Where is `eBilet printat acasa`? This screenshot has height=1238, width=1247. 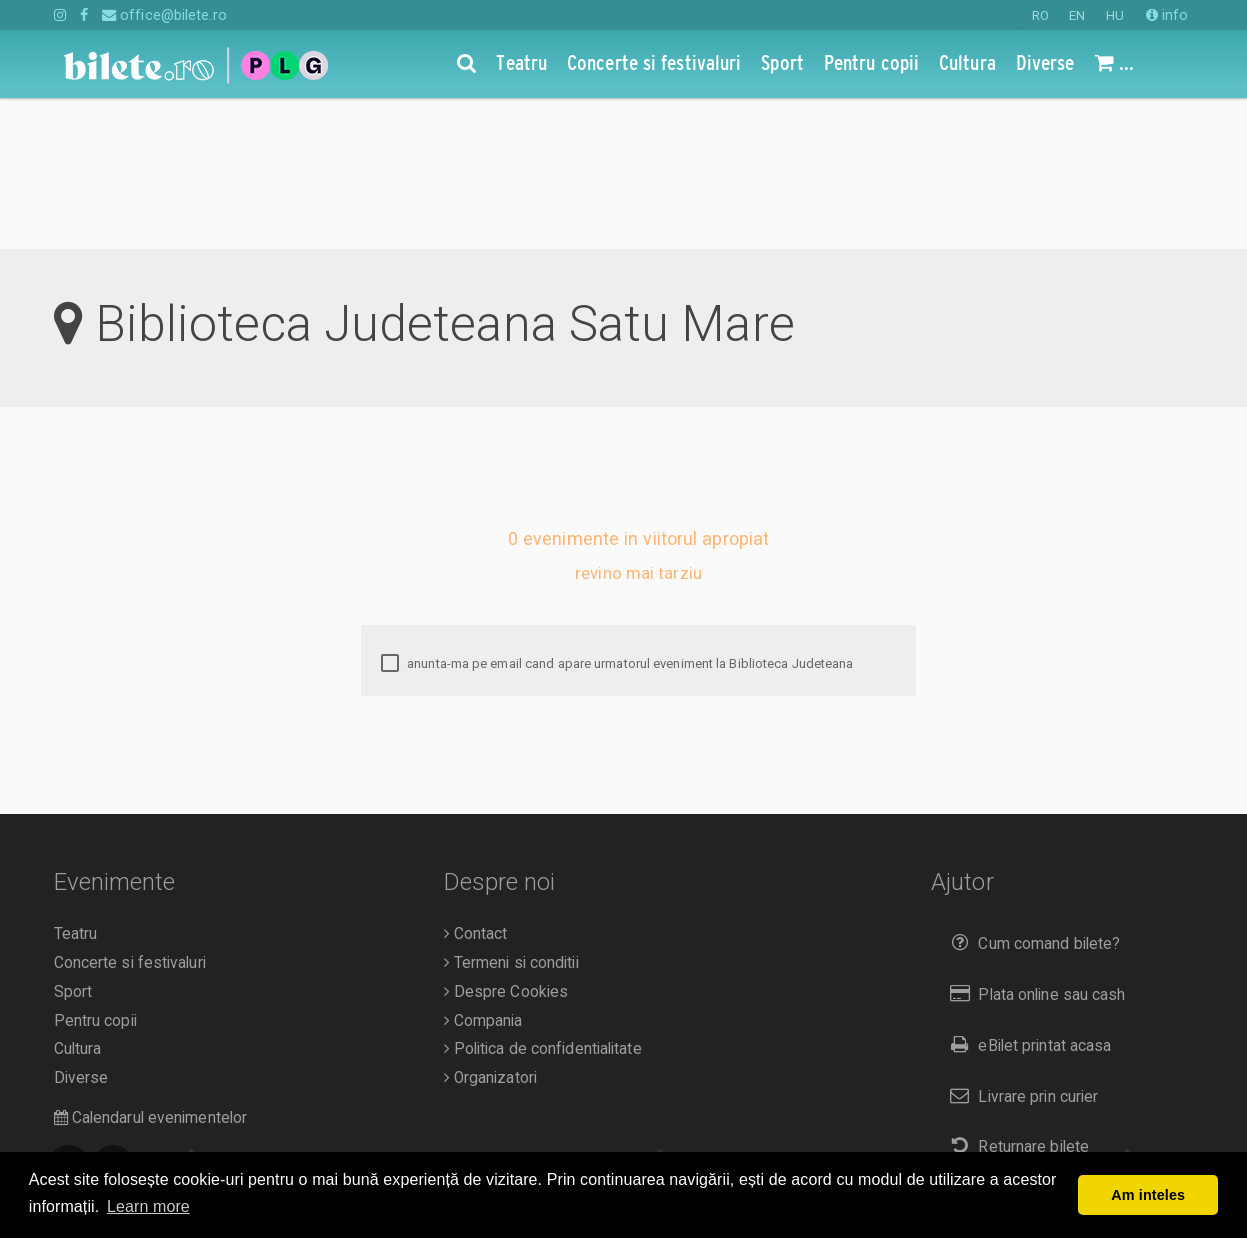
eBilet printat acasa is located at coordinates (1026, 894).